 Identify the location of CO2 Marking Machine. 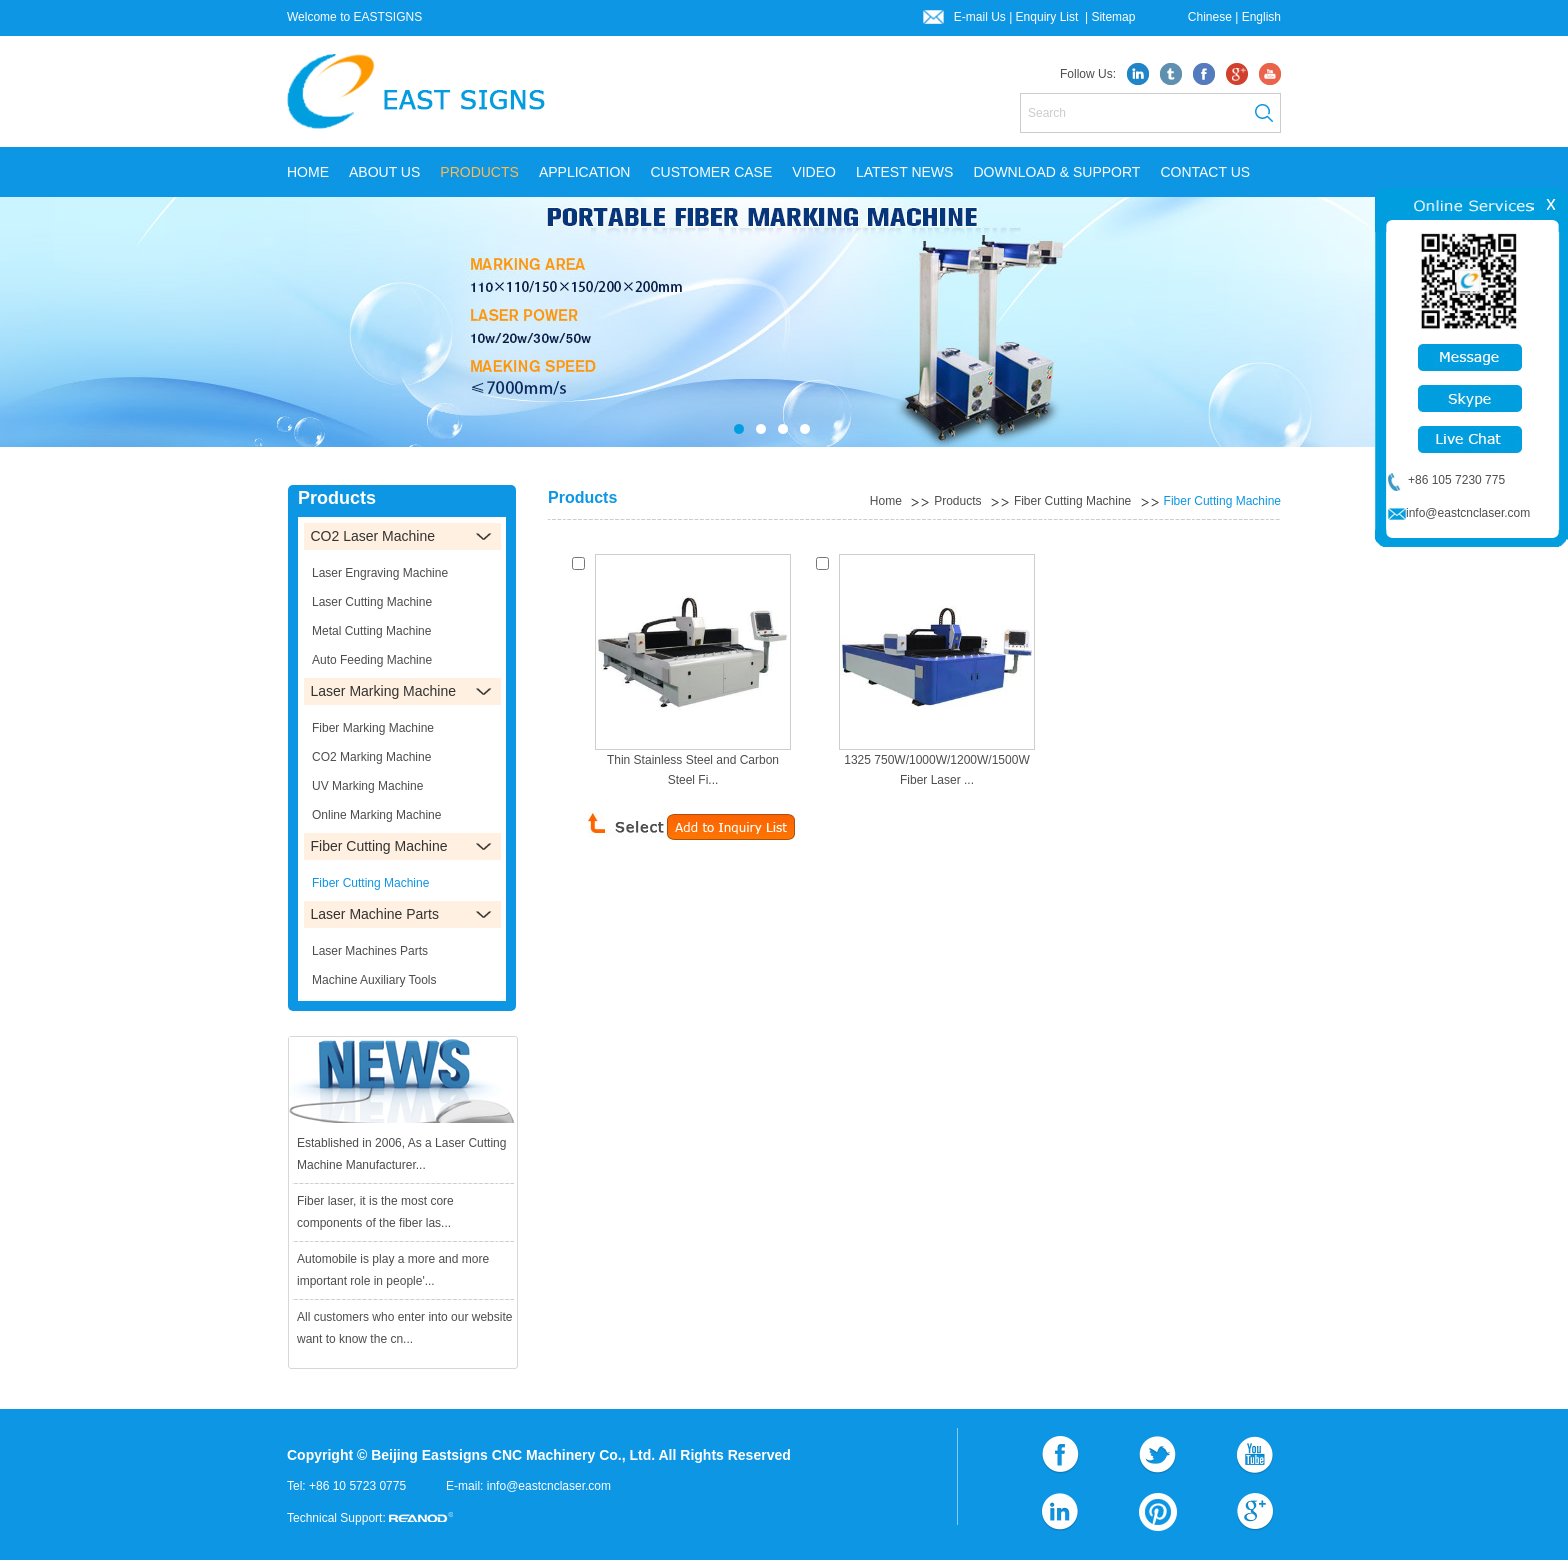
(371, 757).